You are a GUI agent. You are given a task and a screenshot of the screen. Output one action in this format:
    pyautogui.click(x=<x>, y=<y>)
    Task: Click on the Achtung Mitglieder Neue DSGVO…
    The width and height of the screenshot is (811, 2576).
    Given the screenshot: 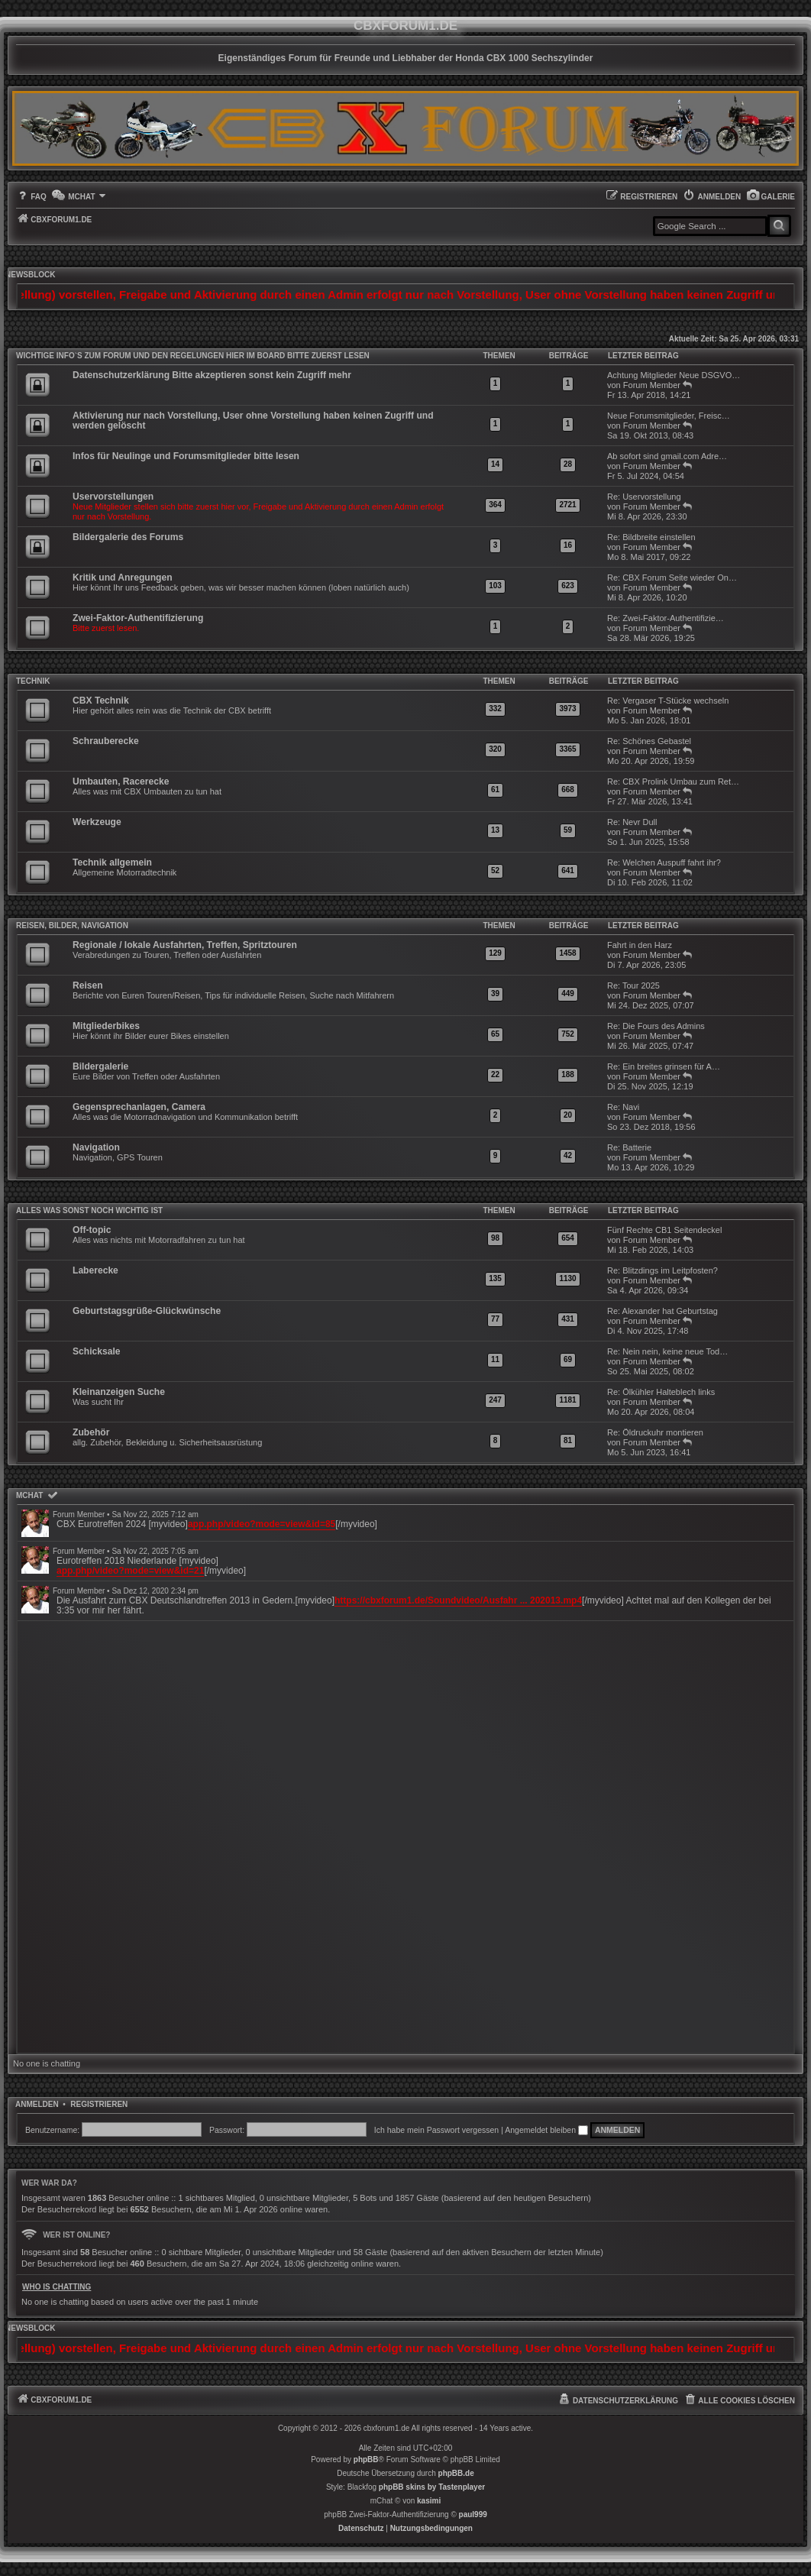 What is the action you would take?
    pyautogui.click(x=673, y=375)
    